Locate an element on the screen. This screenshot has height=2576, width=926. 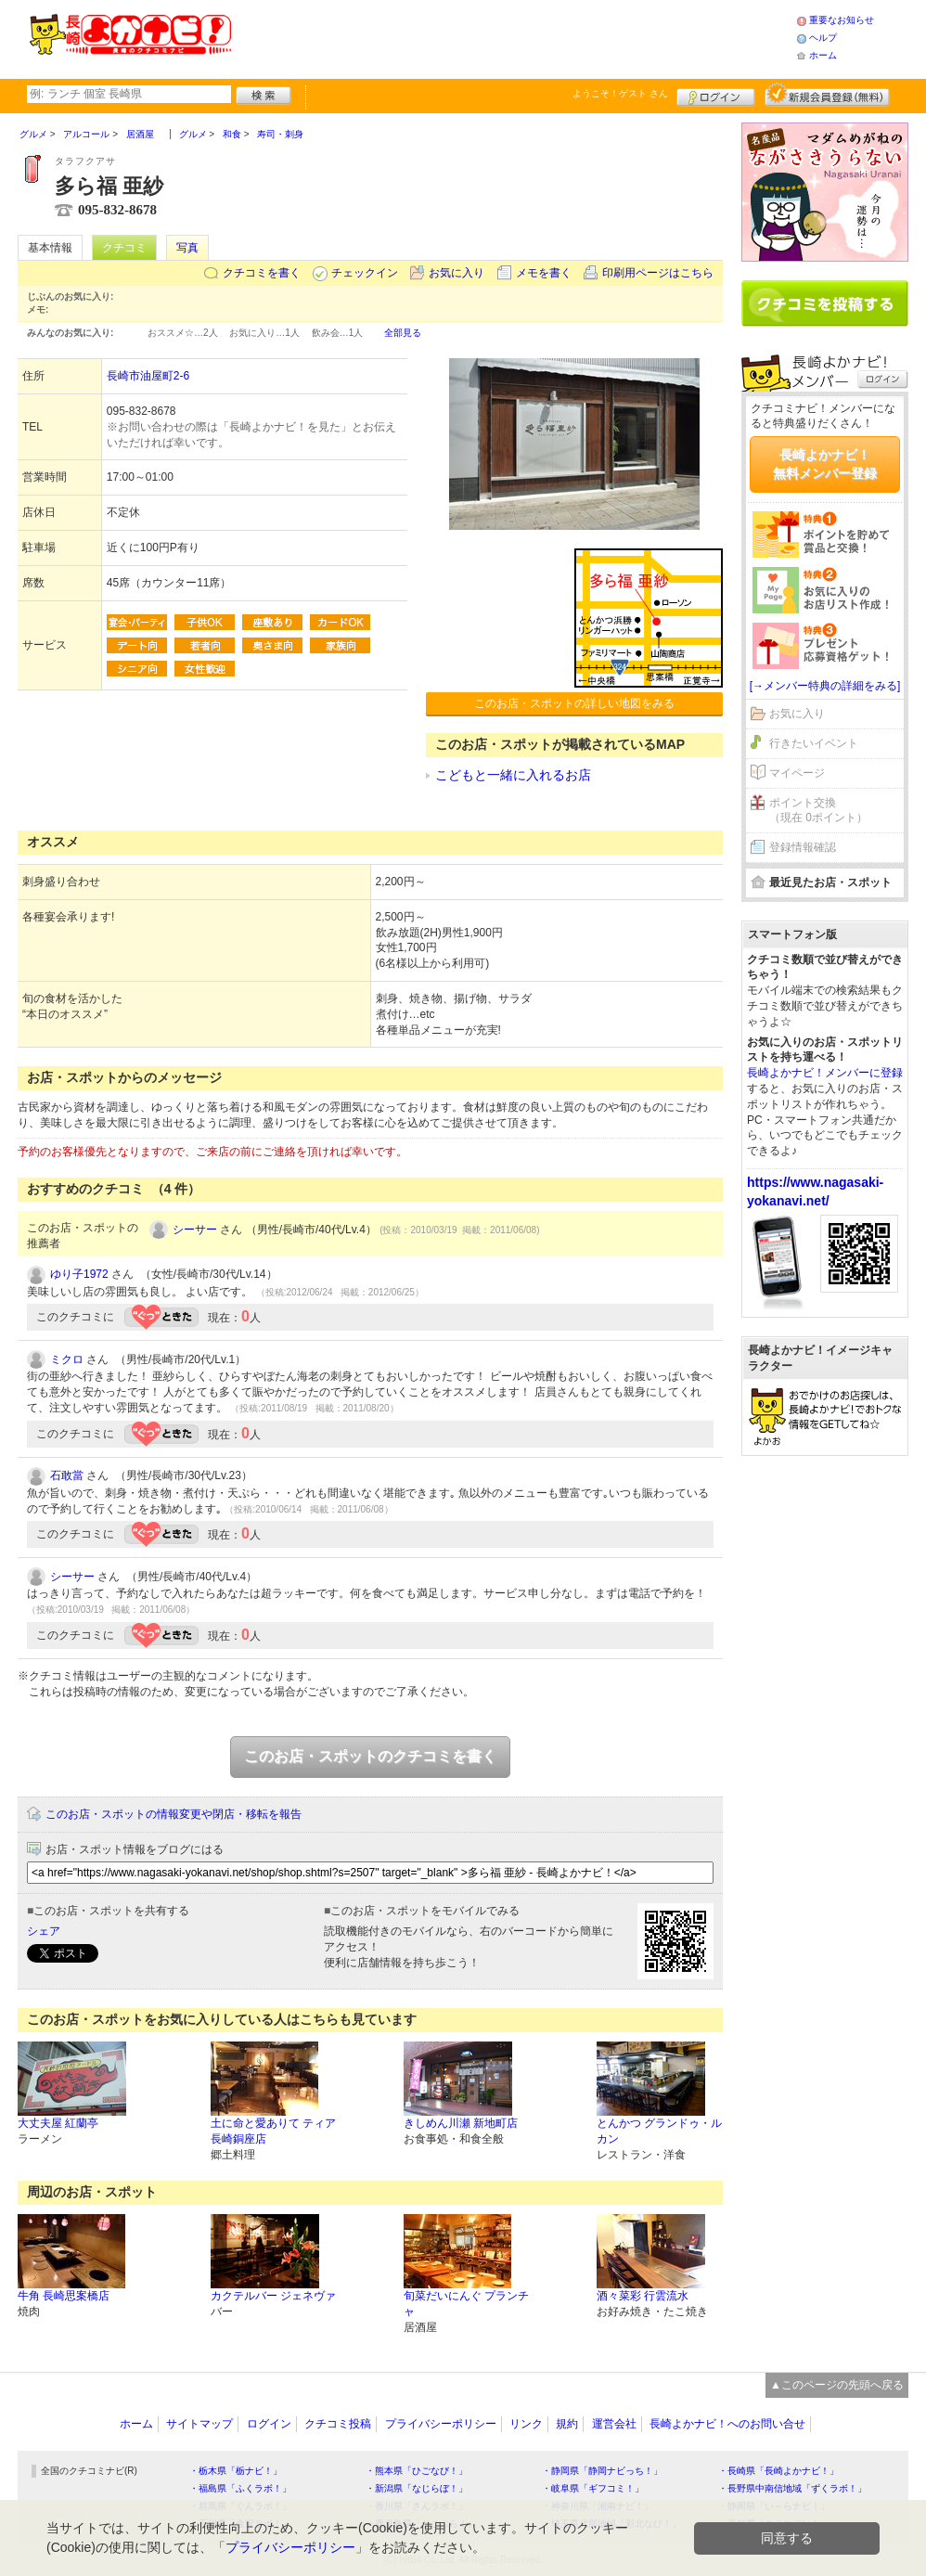
大丈夫屋 紅蘭亭 is located at coordinates (58, 2123).